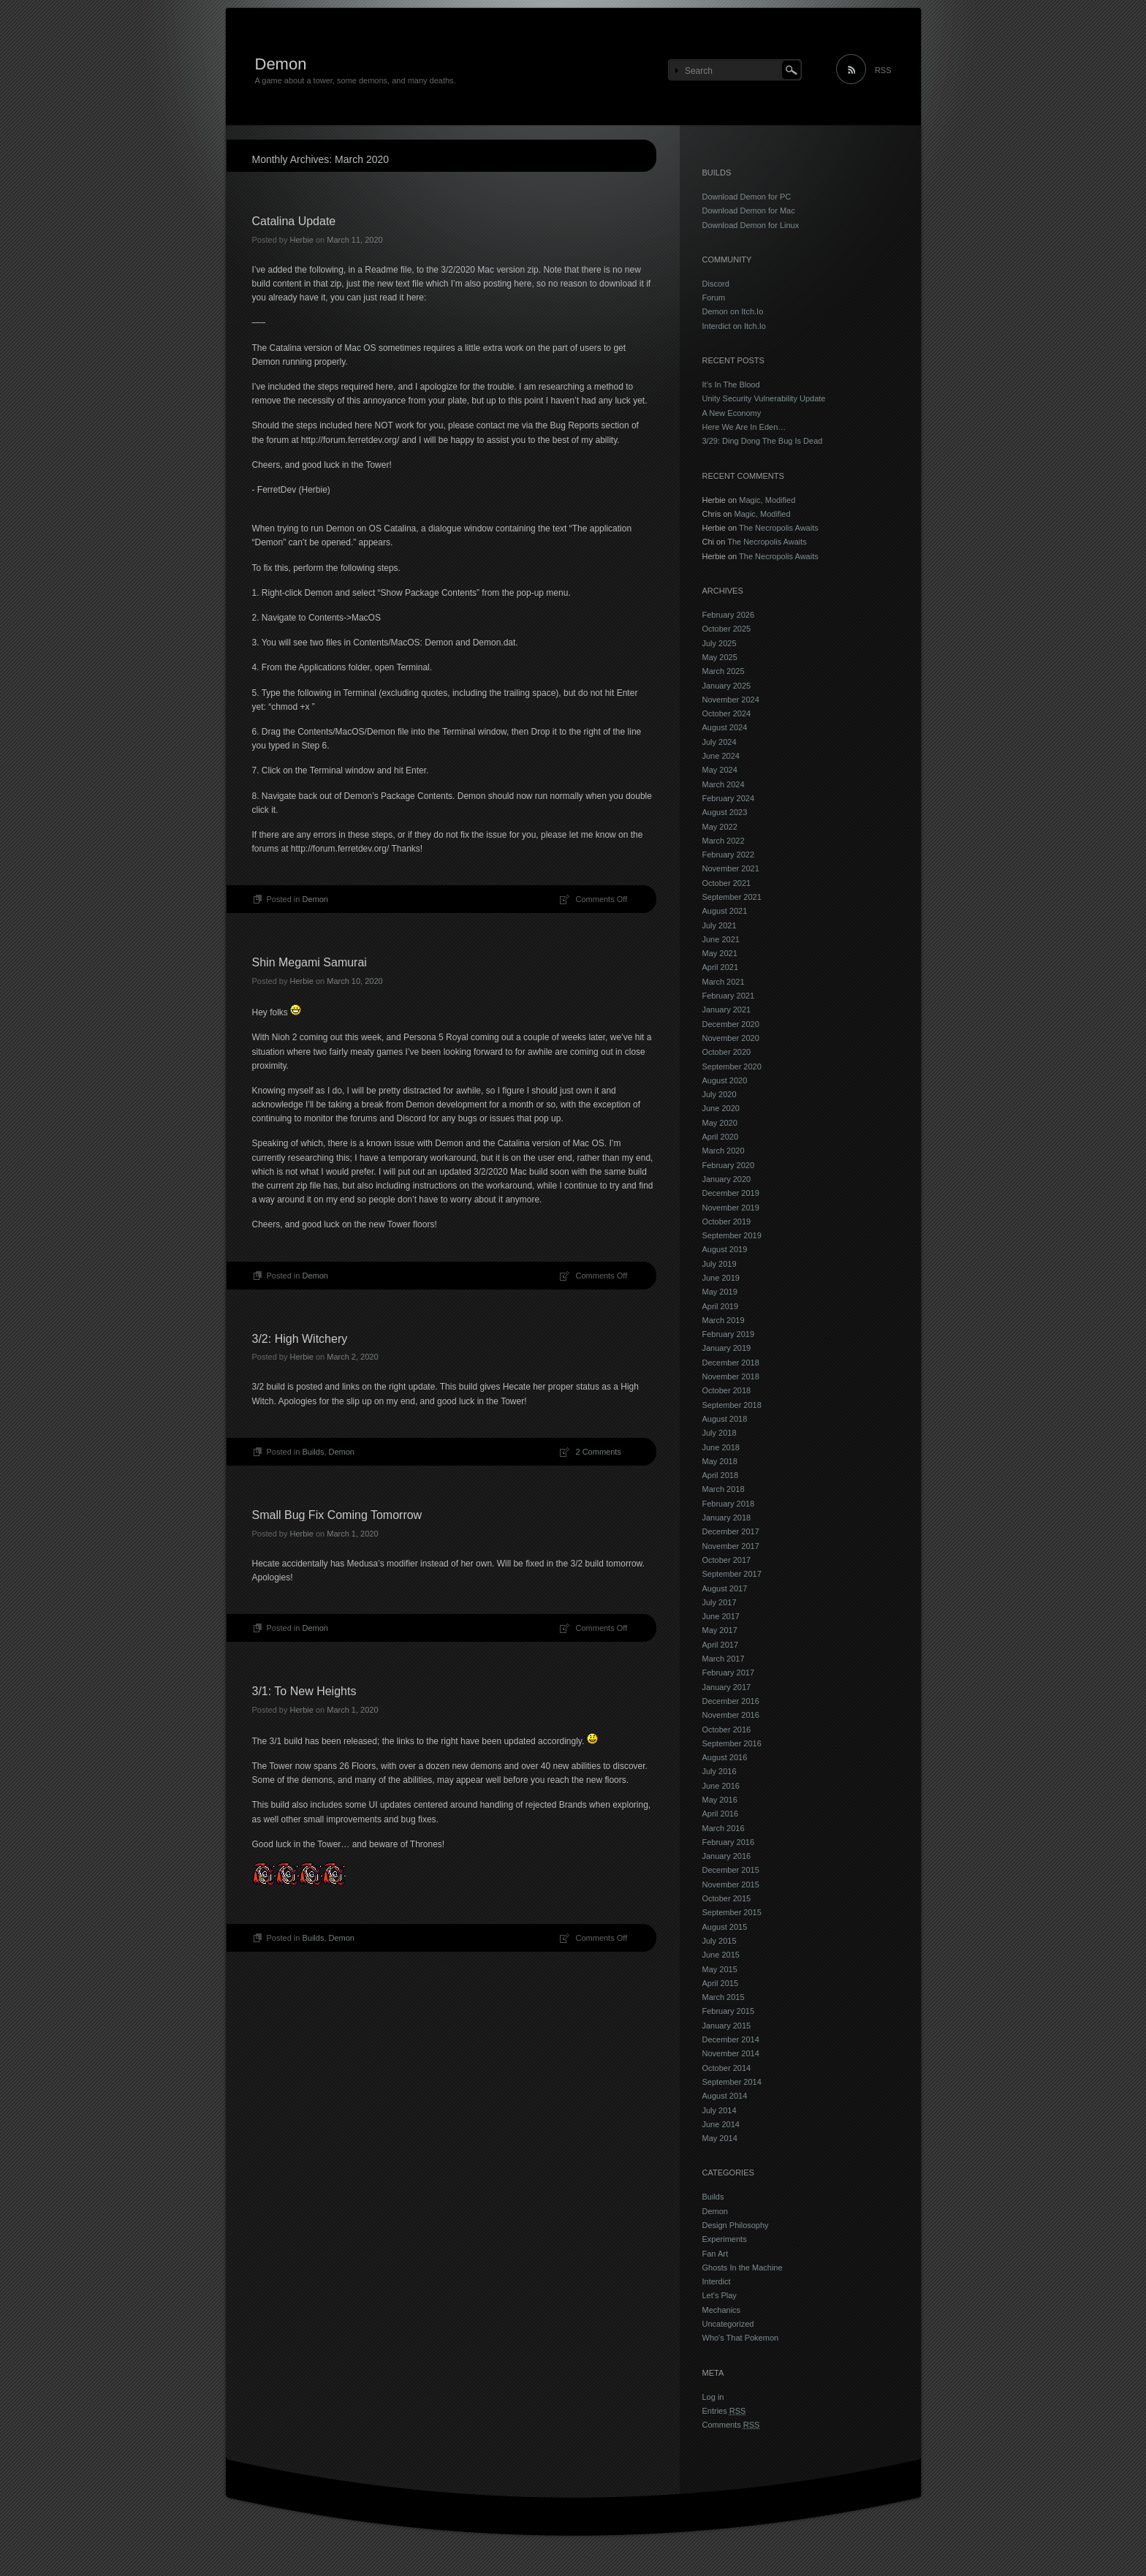 This screenshot has width=1146, height=2576. What do you see at coordinates (719, 1969) in the screenshot?
I see `May 2015` at bounding box center [719, 1969].